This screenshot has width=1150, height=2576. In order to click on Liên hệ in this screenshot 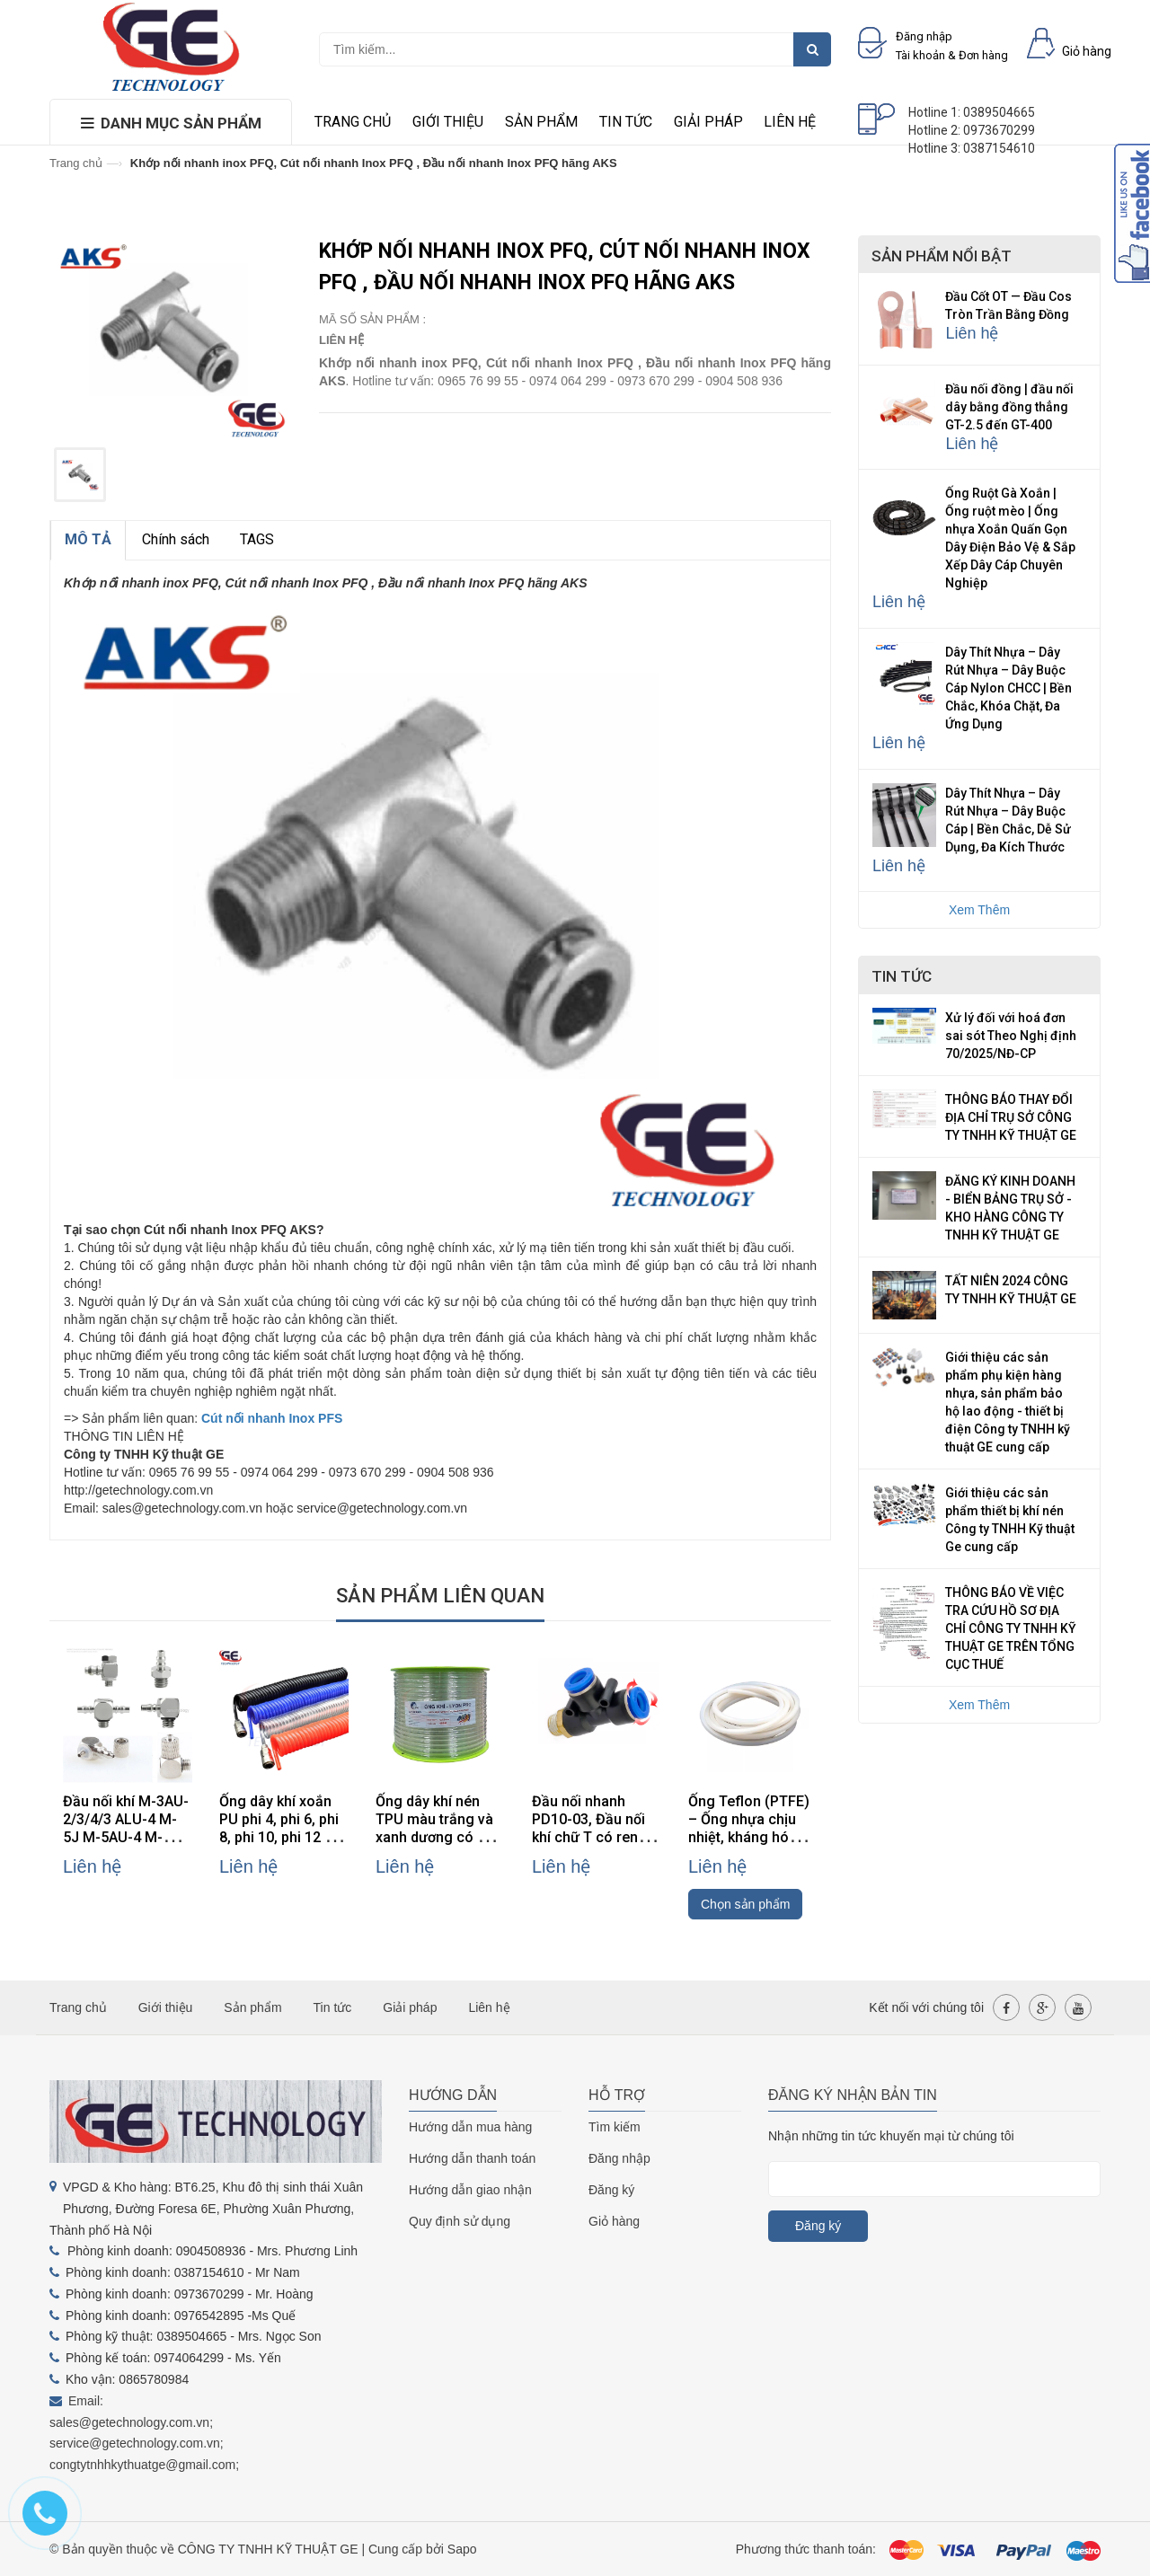, I will do `click(790, 121)`.